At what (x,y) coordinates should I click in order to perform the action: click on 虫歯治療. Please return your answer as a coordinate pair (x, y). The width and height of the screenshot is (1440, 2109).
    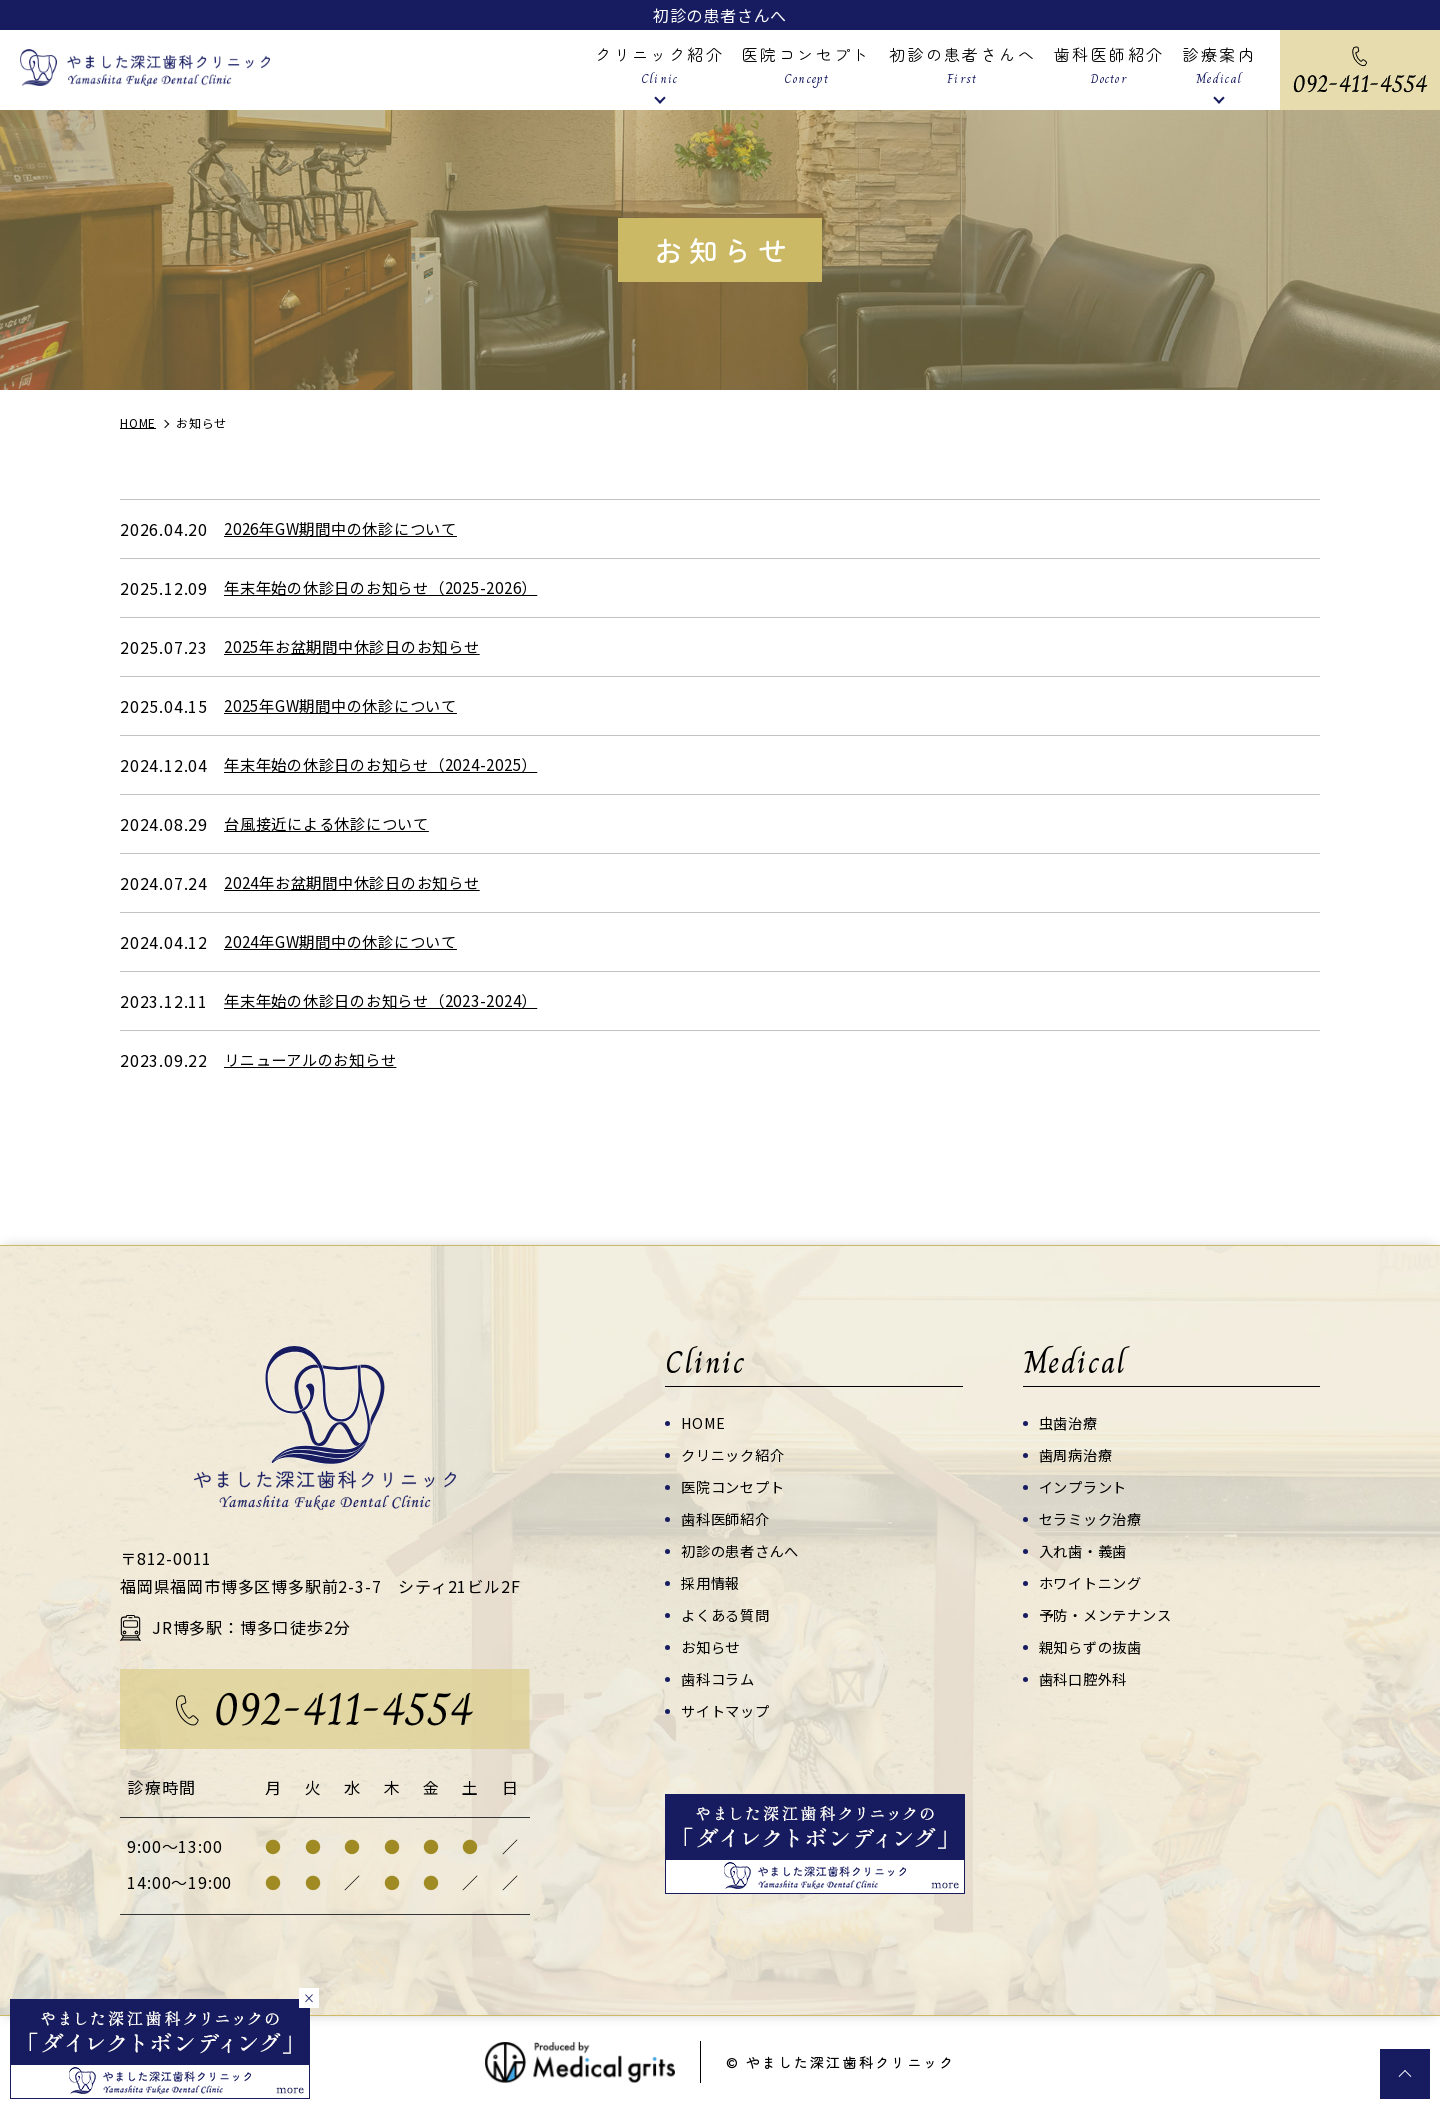
    Looking at the image, I should click on (1070, 1422).